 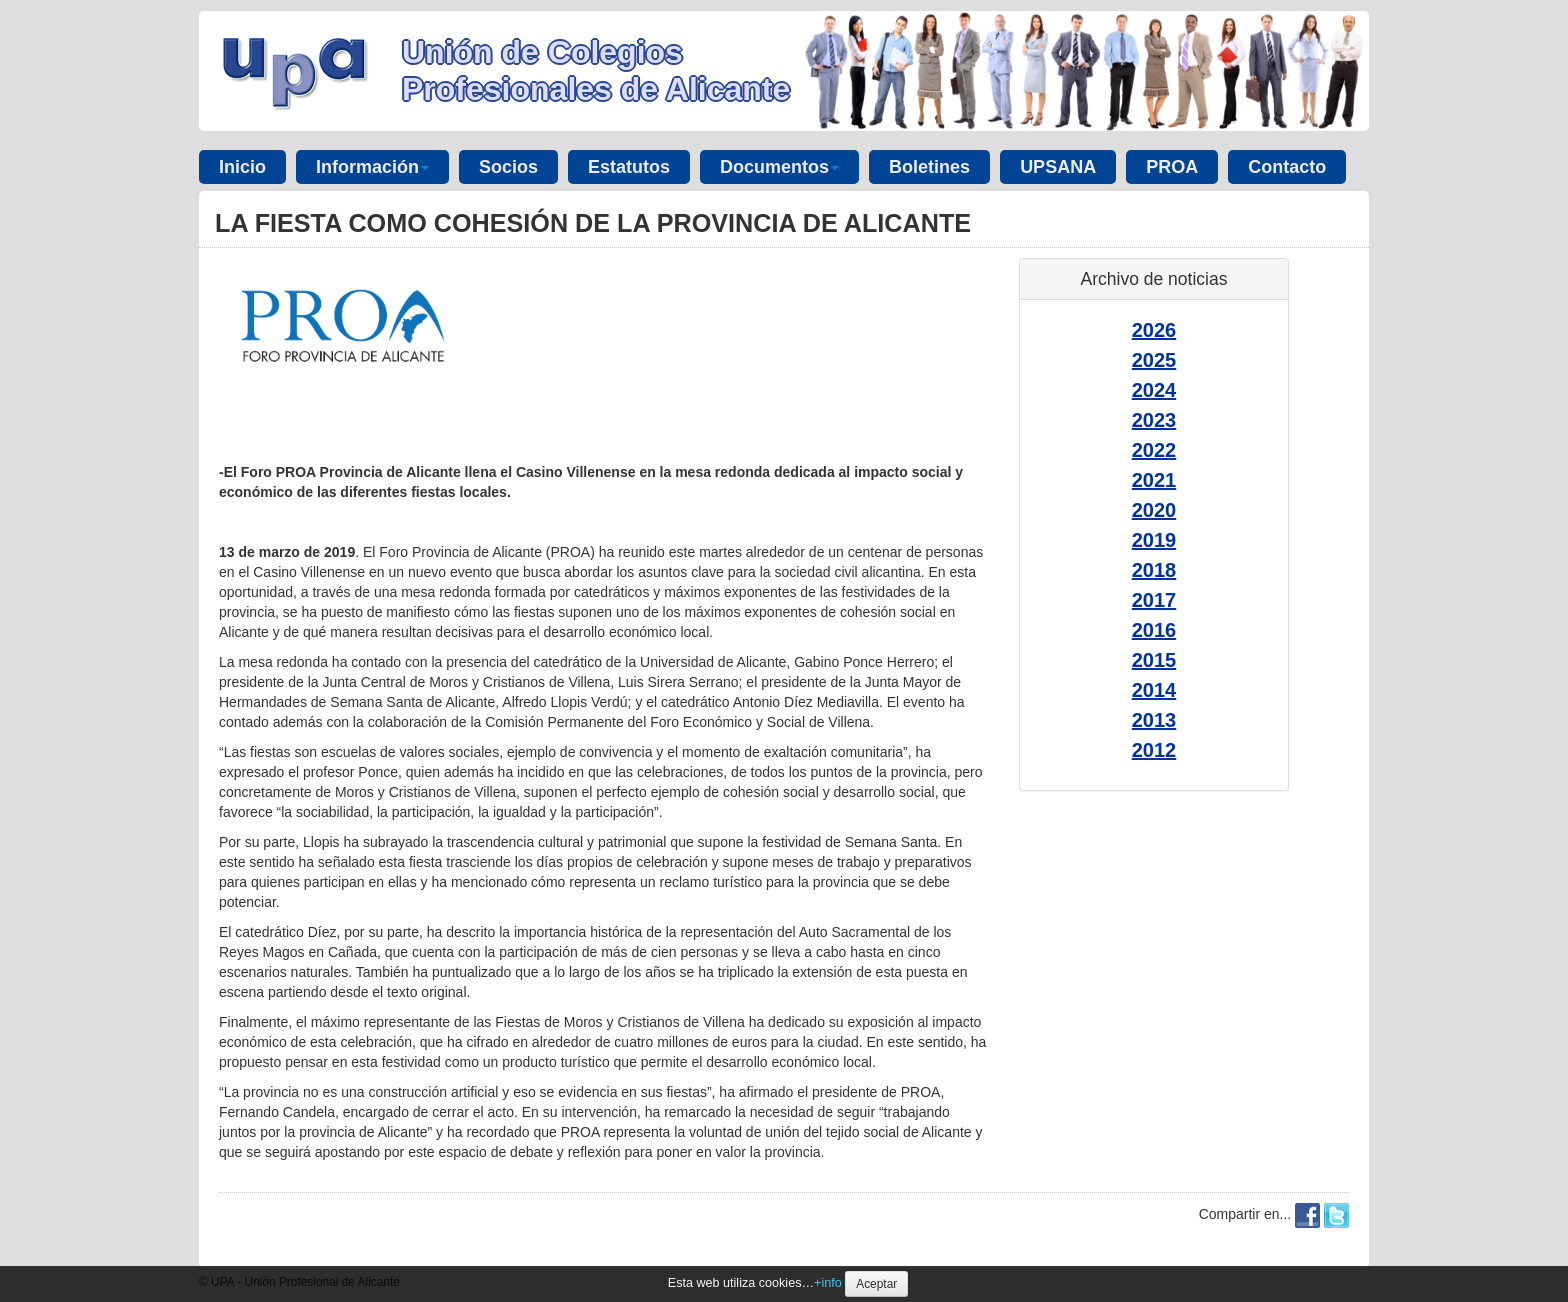 What do you see at coordinates (779, 167) in the screenshot?
I see `Documentos` at bounding box center [779, 167].